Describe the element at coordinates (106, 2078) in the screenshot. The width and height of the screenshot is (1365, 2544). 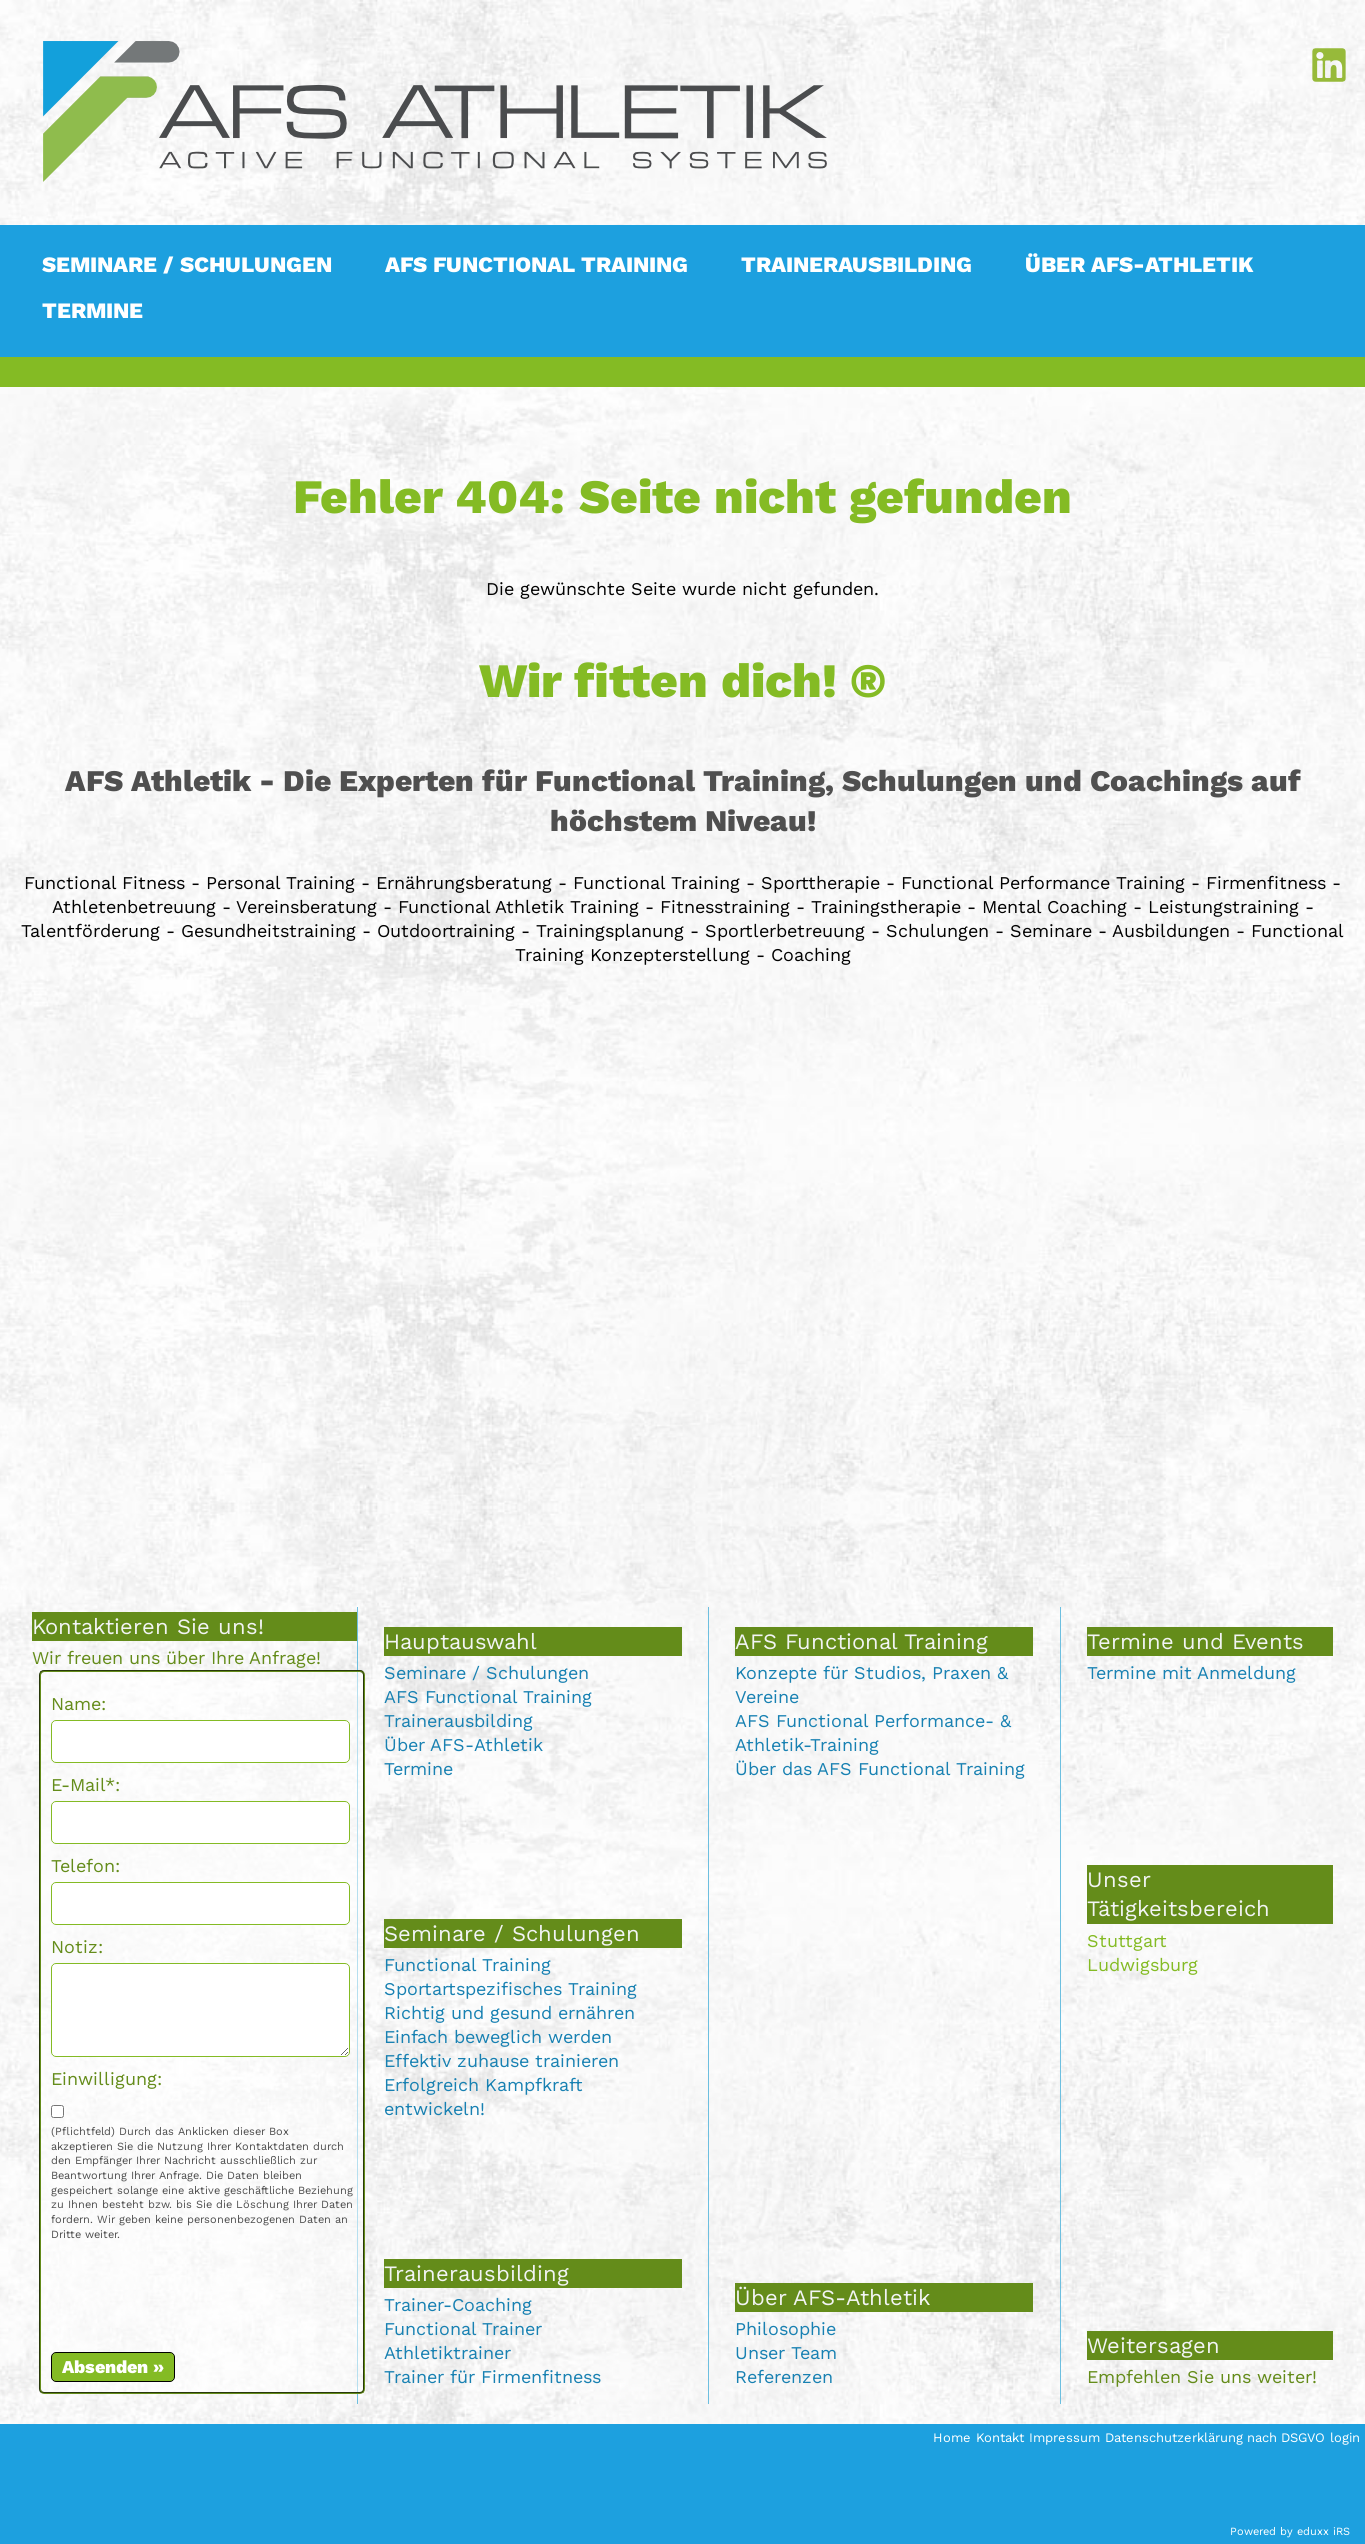
I see `Einwilligung:` at that location.